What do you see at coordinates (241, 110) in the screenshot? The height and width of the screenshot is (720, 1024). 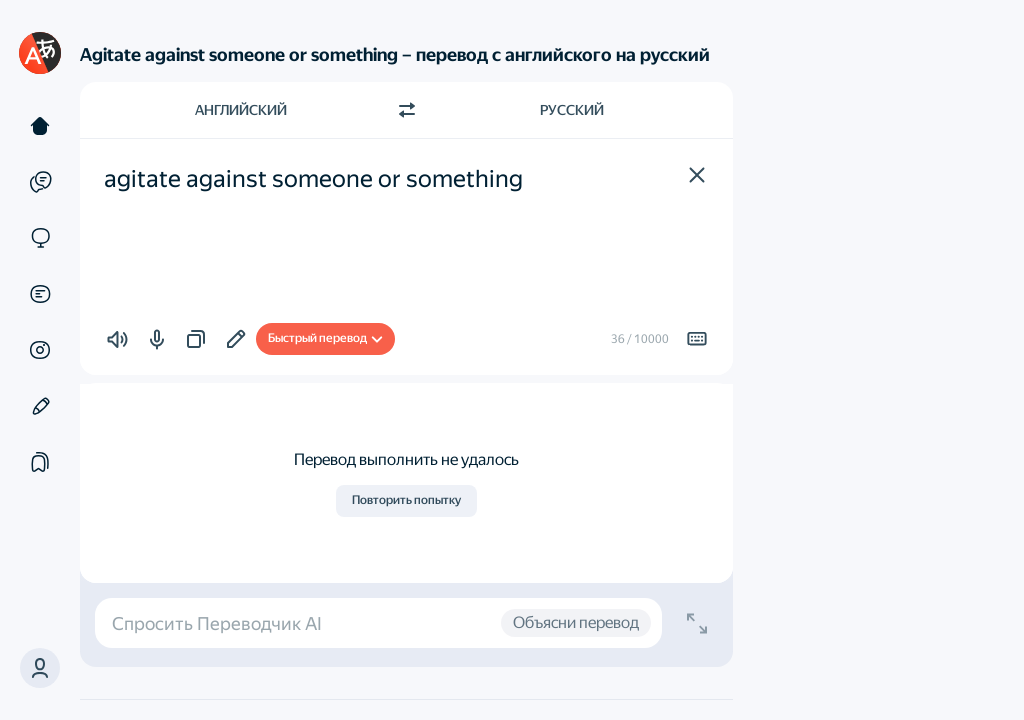 I see `Английский [Язык исходного текста Английский]` at bounding box center [241, 110].